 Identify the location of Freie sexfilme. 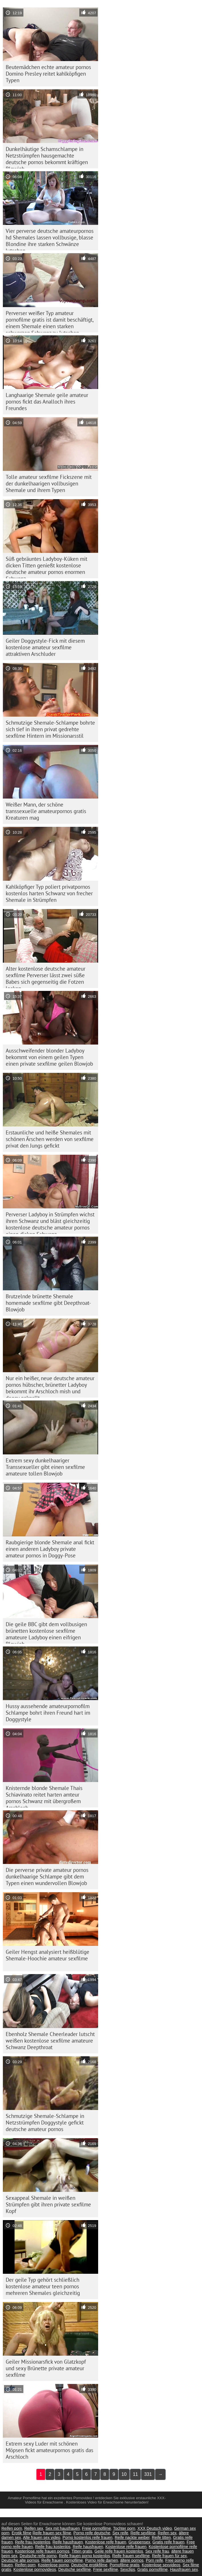
(105, 2569).